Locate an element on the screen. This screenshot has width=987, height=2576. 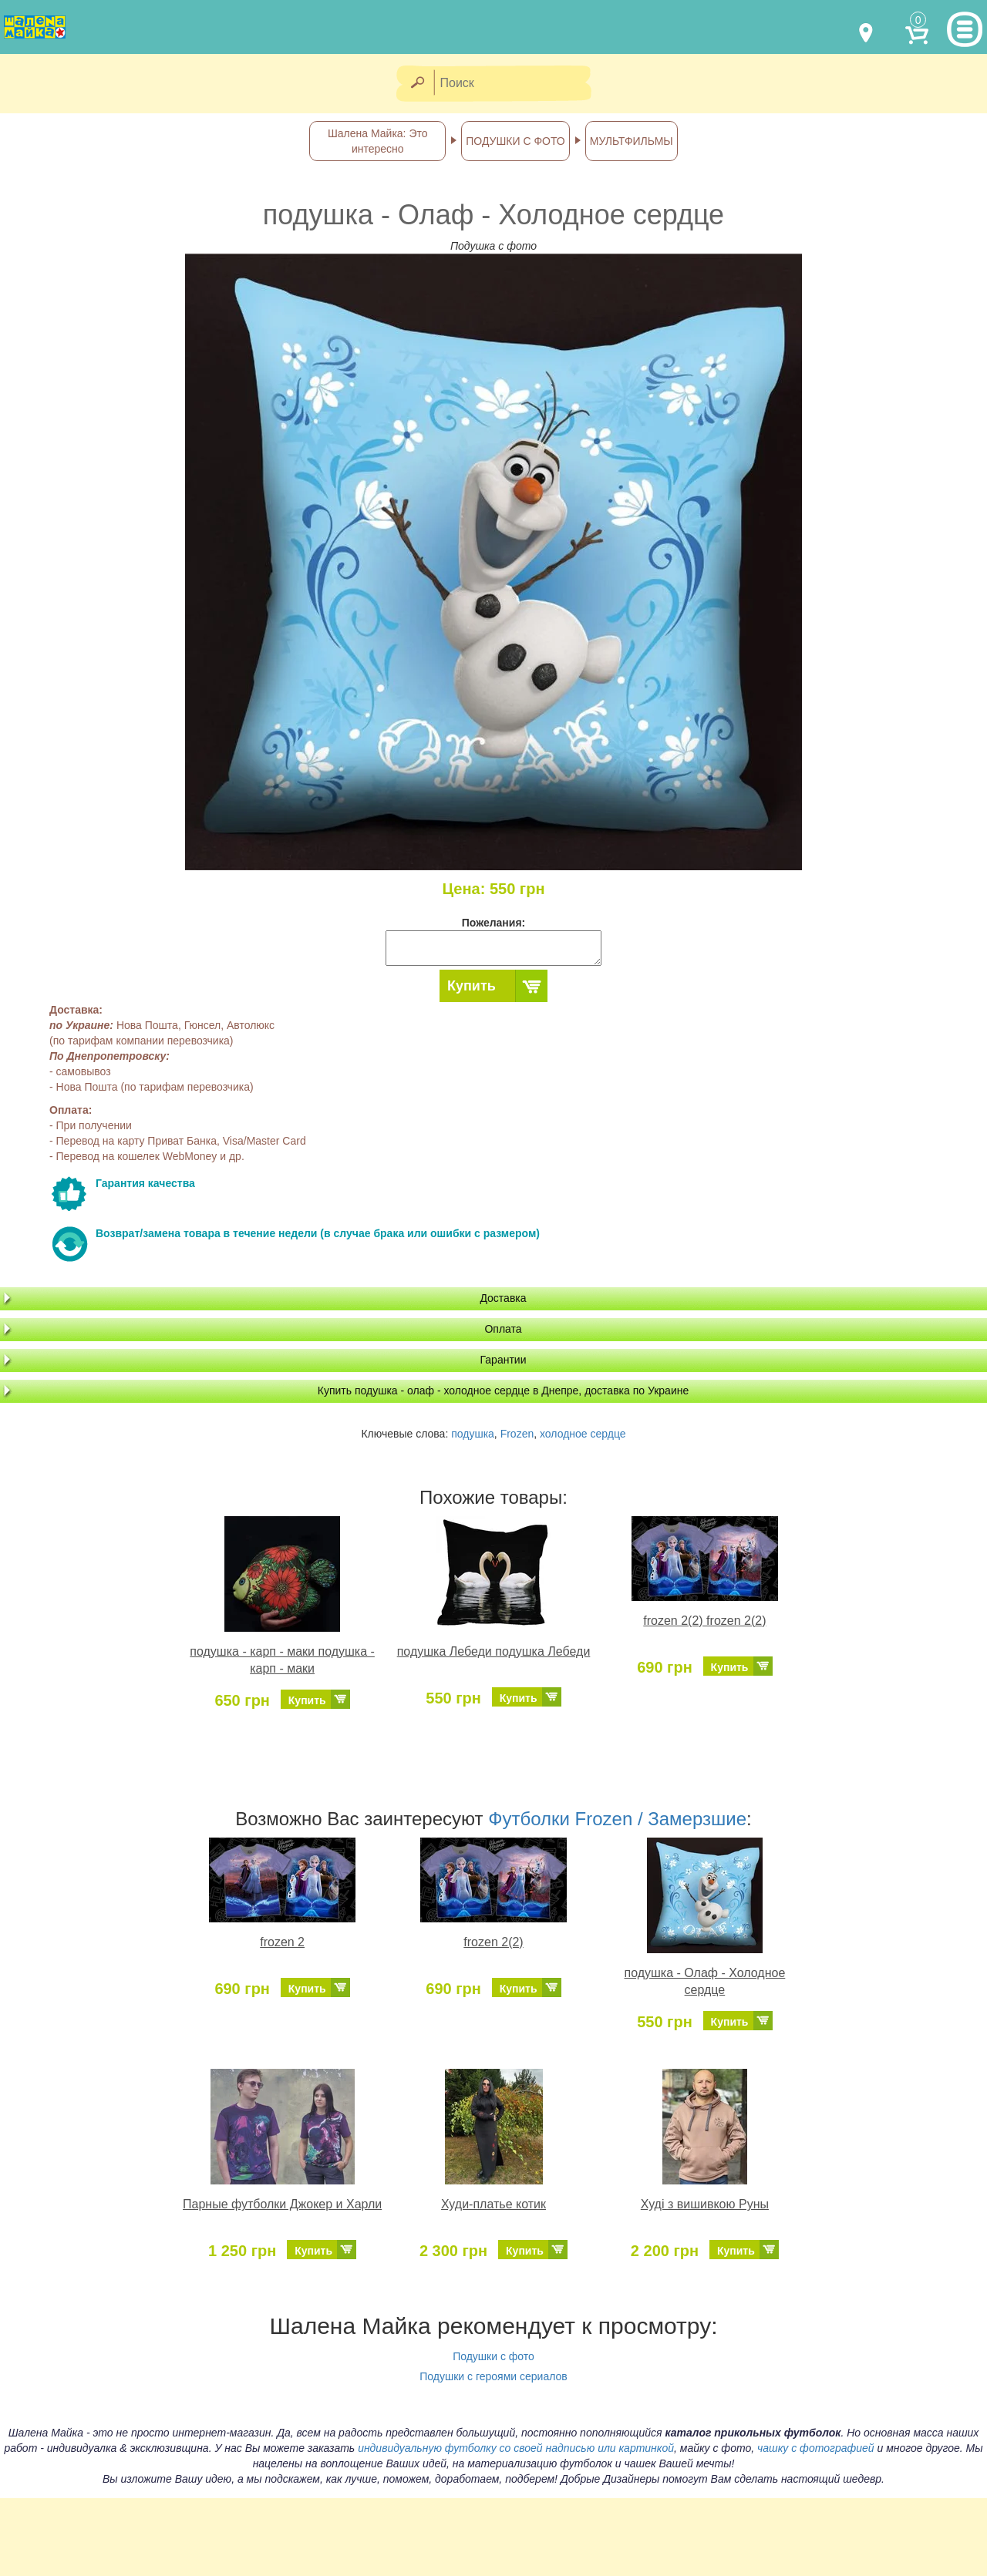
холодное сердце is located at coordinates (583, 1434).